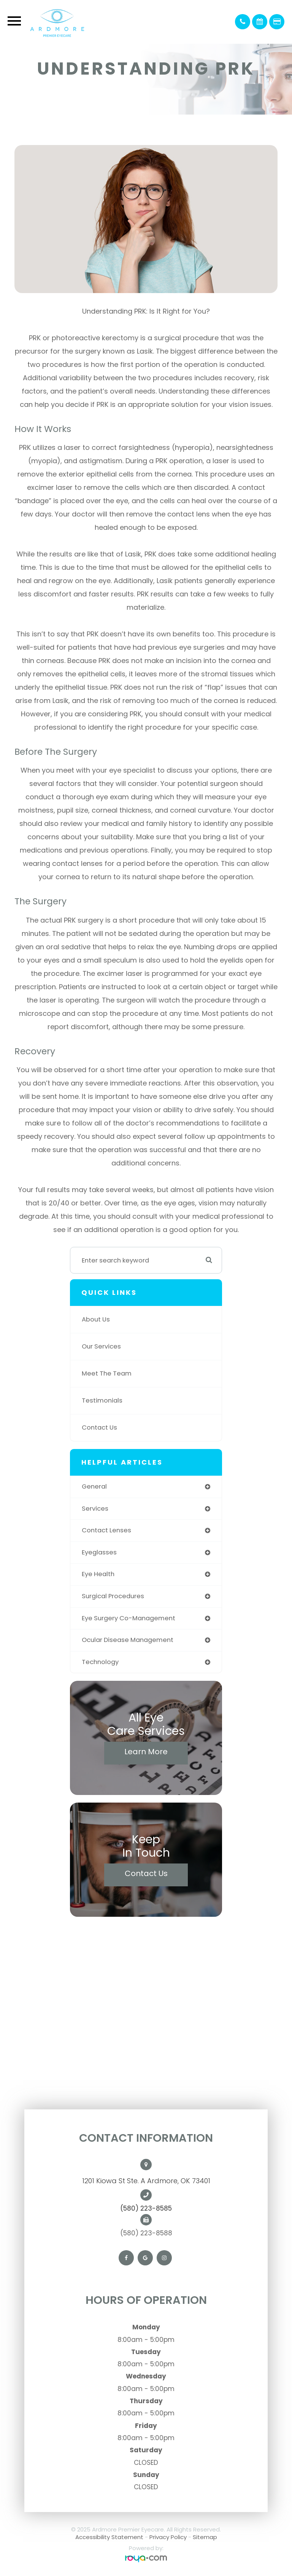 This screenshot has height=2576, width=292. What do you see at coordinates (100, 1662) in the screenshot?
I see `technology` at bounding box center [100, 1662].